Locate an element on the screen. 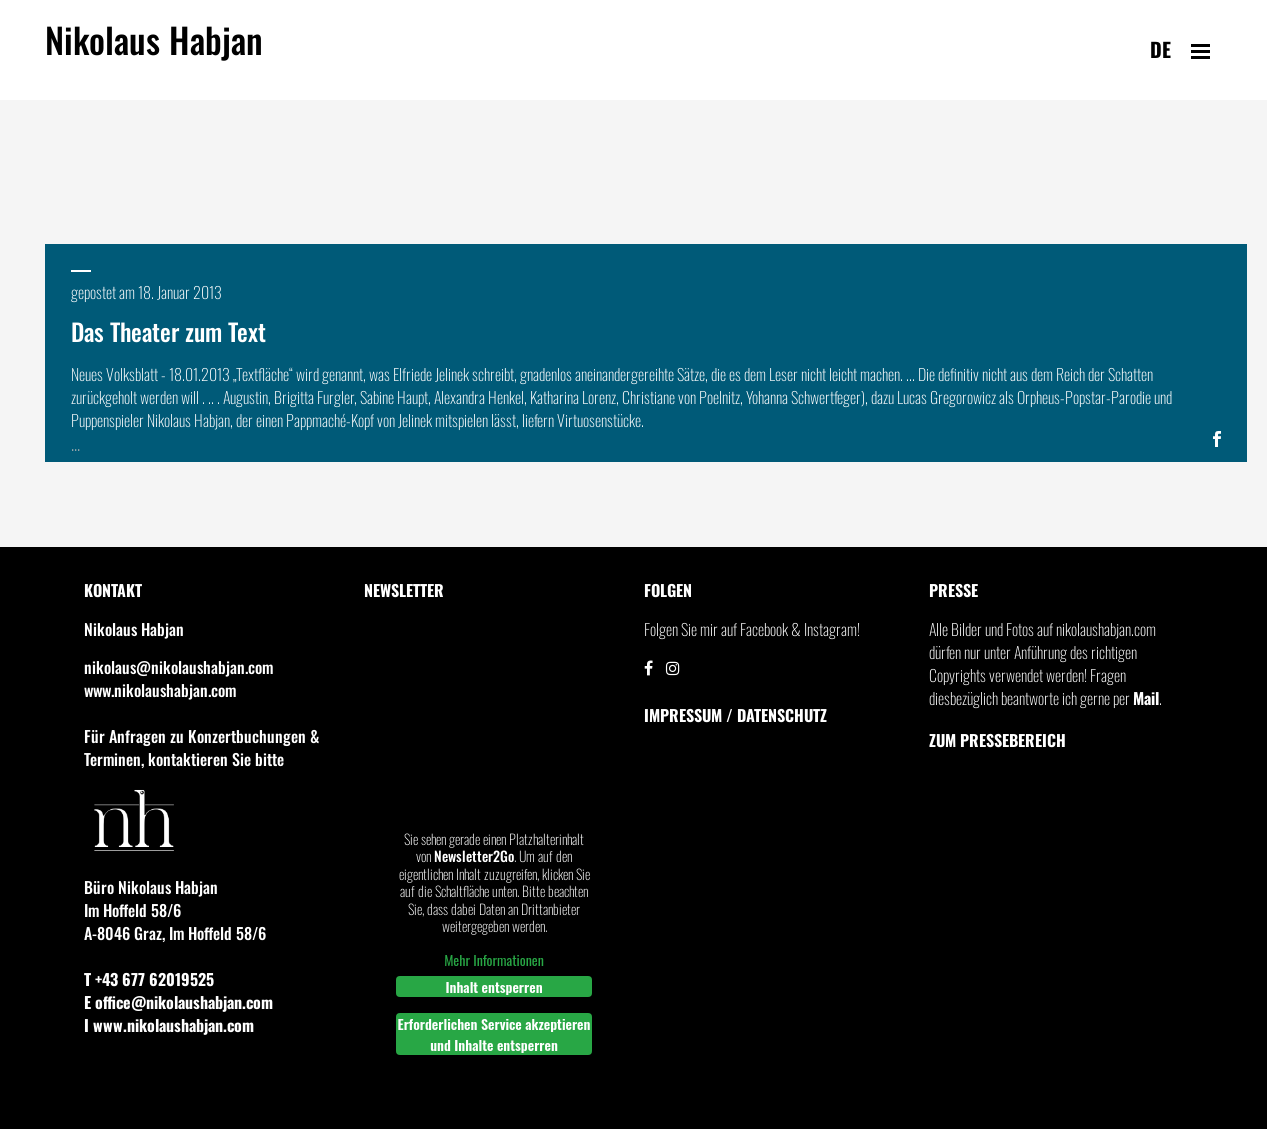  Inhalt entsperren [button] is located at coordinates (493, 986).